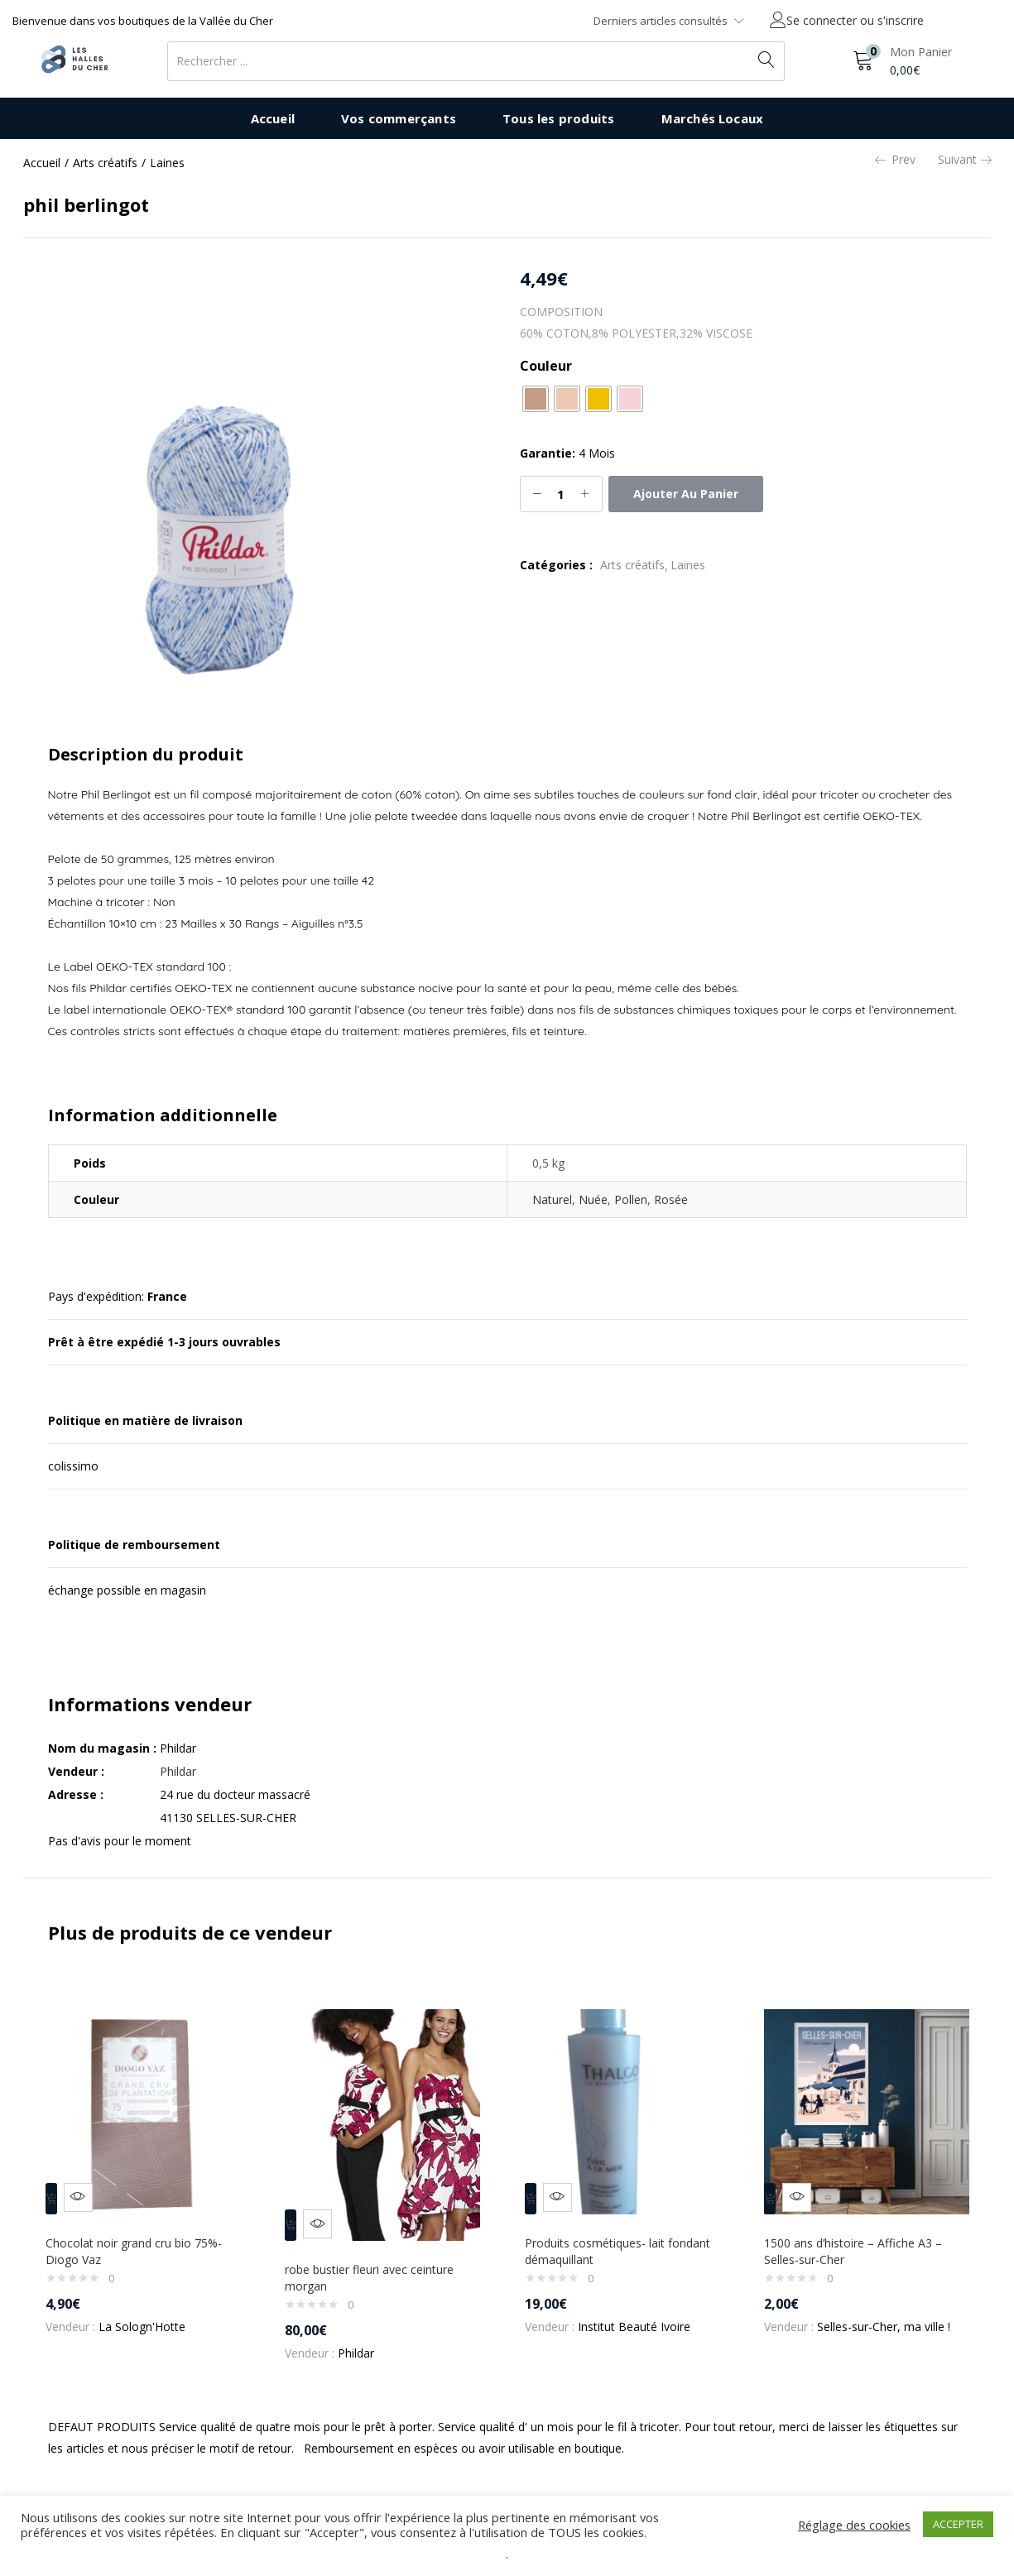  I want to click on ACCEPTER [button], so click(958, 2523).